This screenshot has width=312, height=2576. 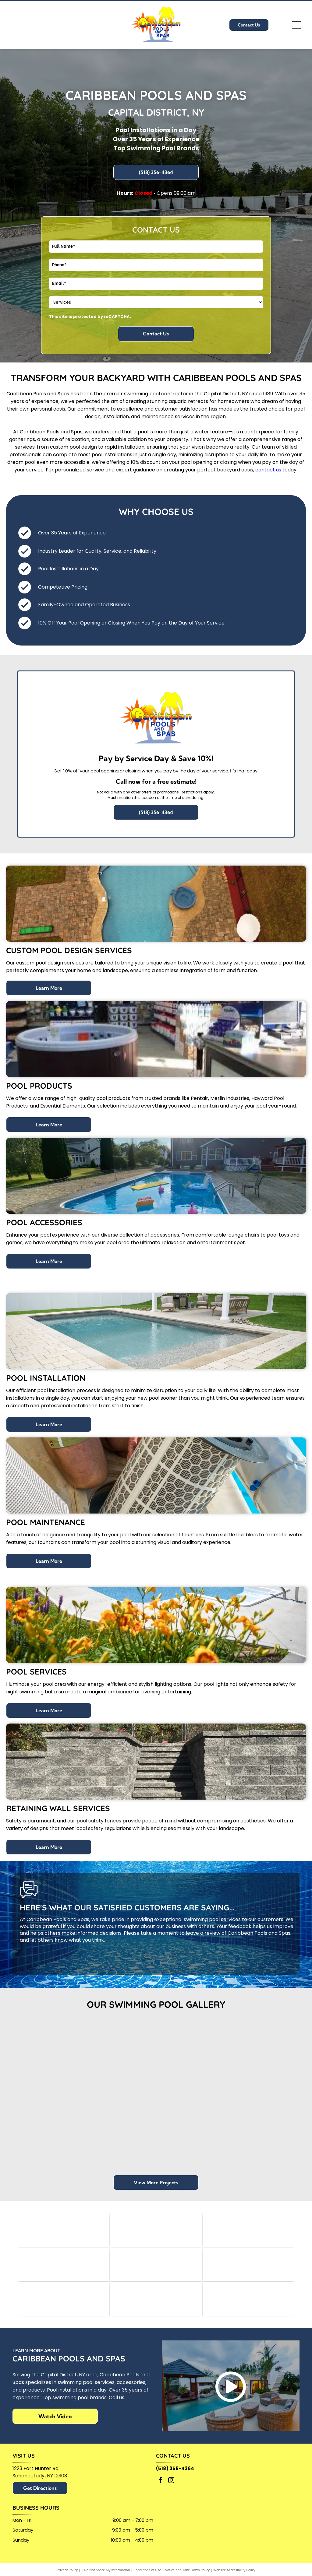 What do you see at coordinates (203, 1933) in the screenshot?
I see `leave a review` at bounding box center [203, 1933].